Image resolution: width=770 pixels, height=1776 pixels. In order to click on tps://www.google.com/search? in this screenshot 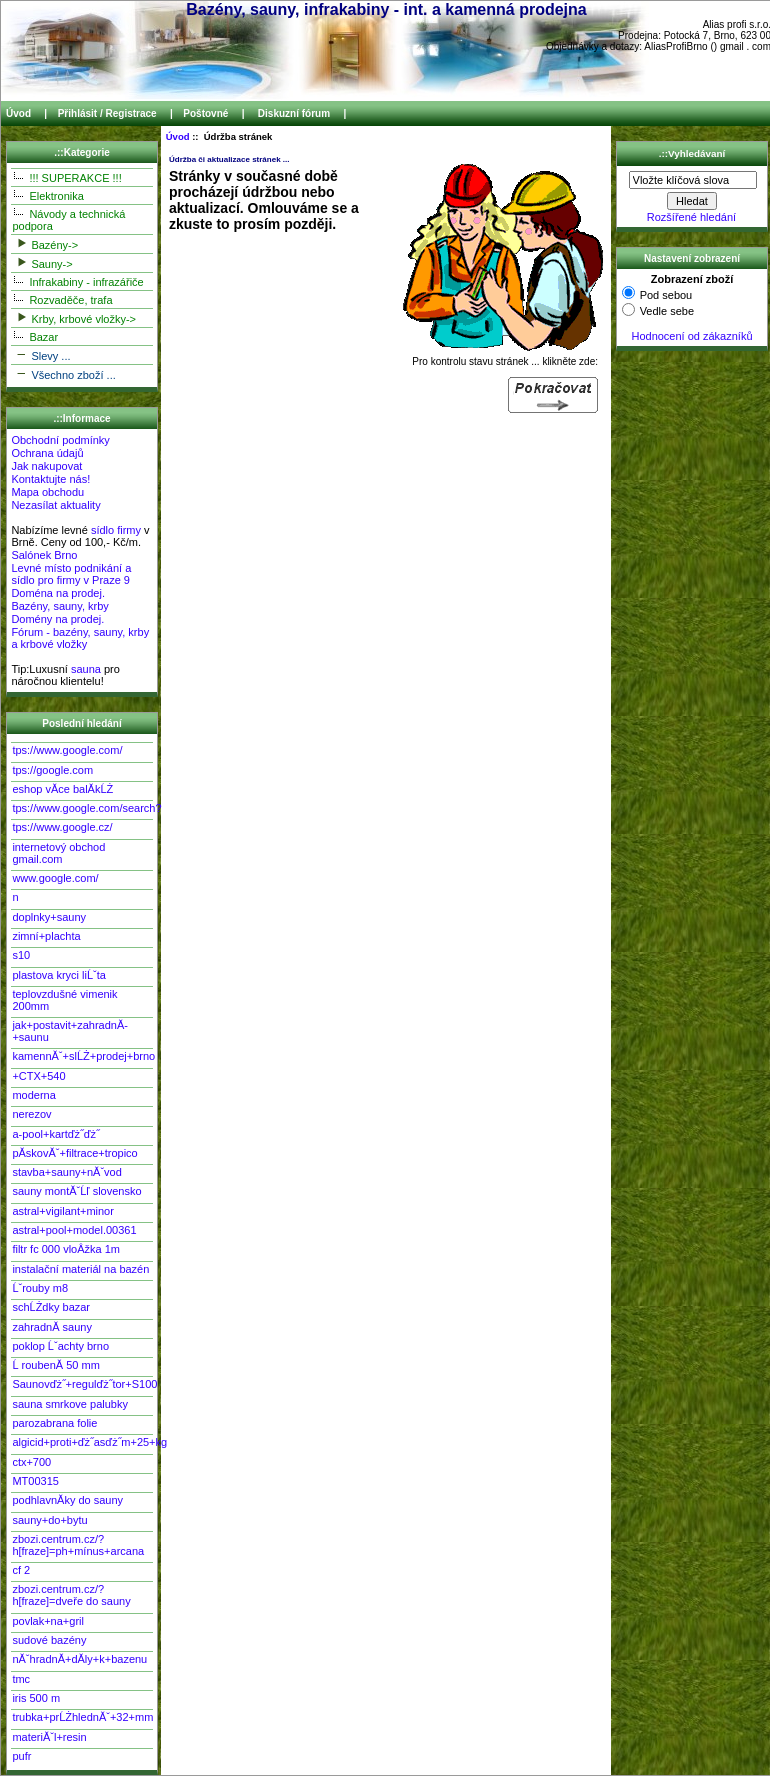, I will do `click(82, 808)`.